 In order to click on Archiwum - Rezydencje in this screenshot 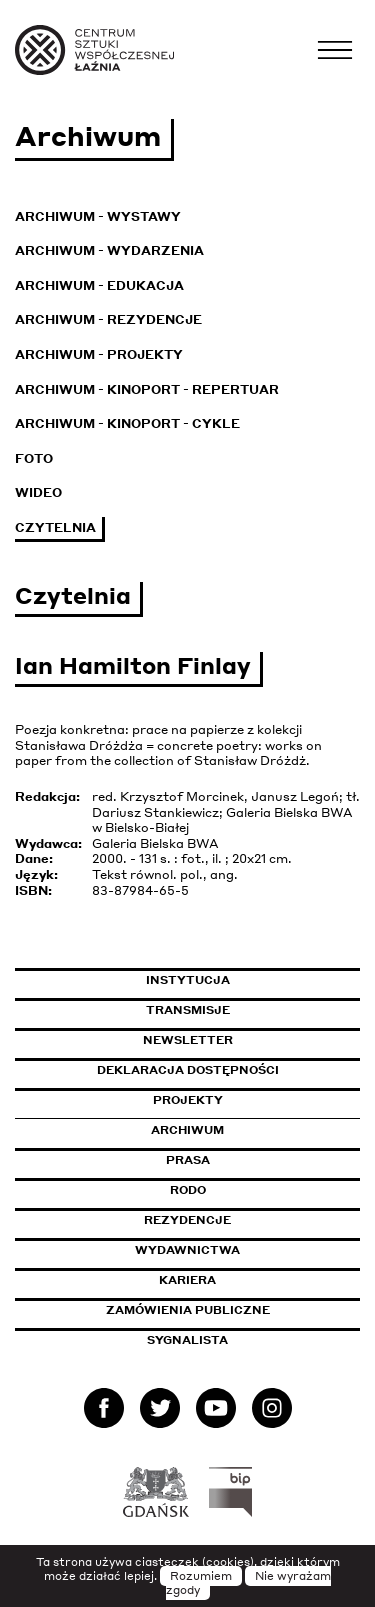, I will do `click(108, 319)`.